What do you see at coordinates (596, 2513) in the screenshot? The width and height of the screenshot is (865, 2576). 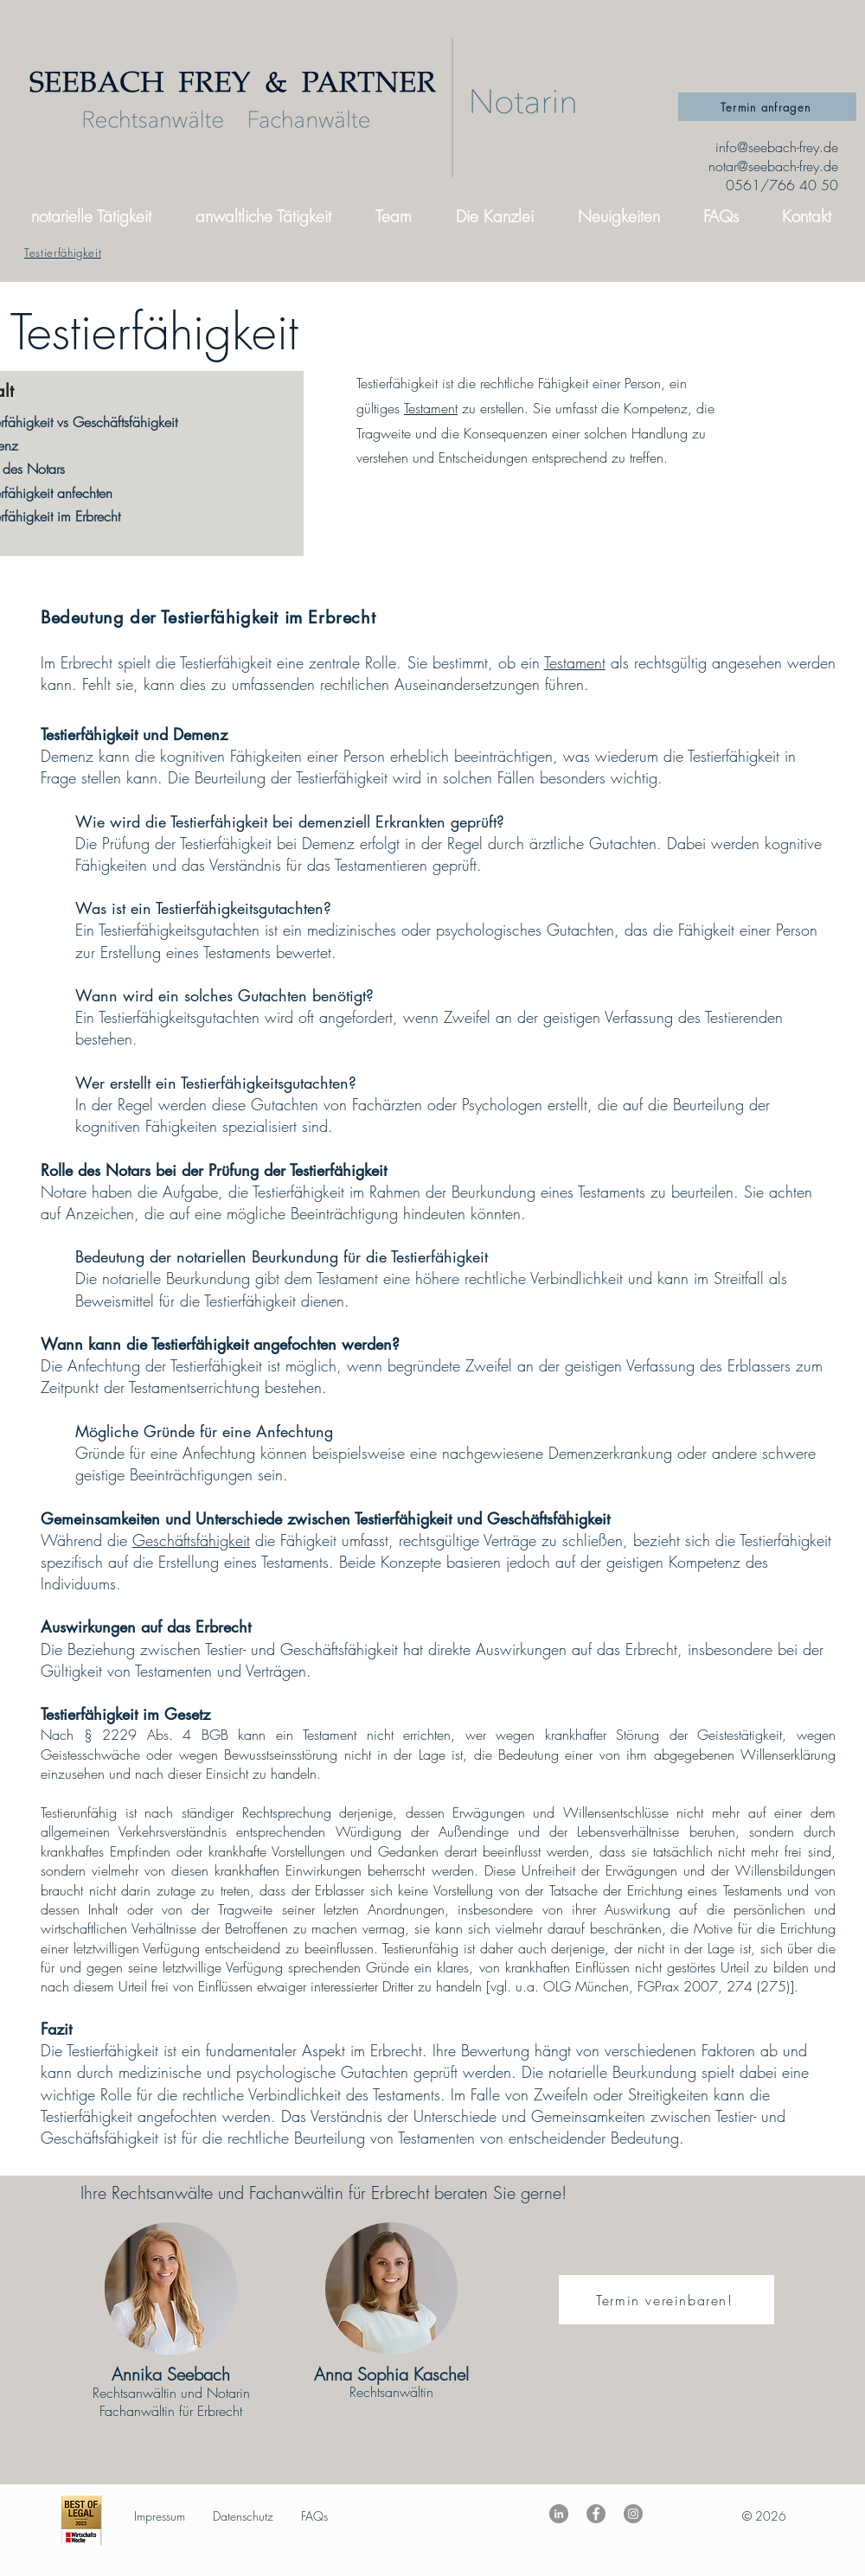 I see `[Facebook]` at bounding box center [596, 2513].